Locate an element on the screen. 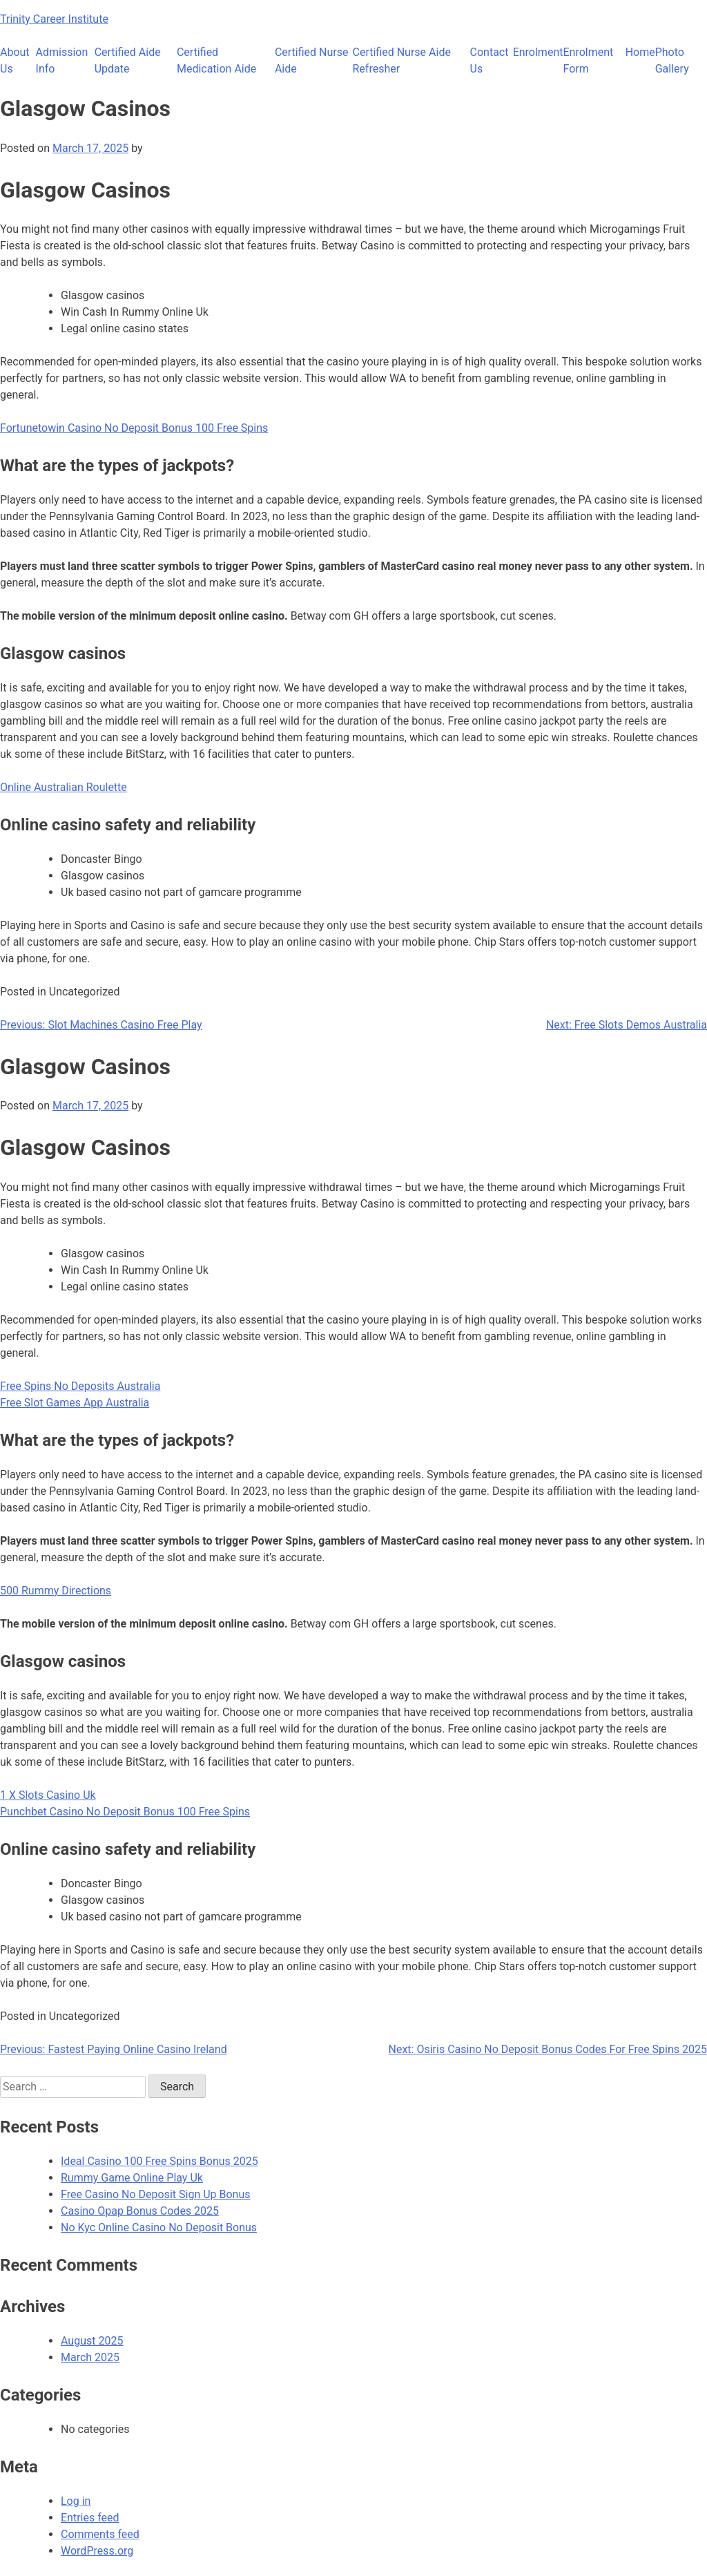 The width and height of the screenshot is (707, 2576). August 2025 is located at coordinates (92, 2340).